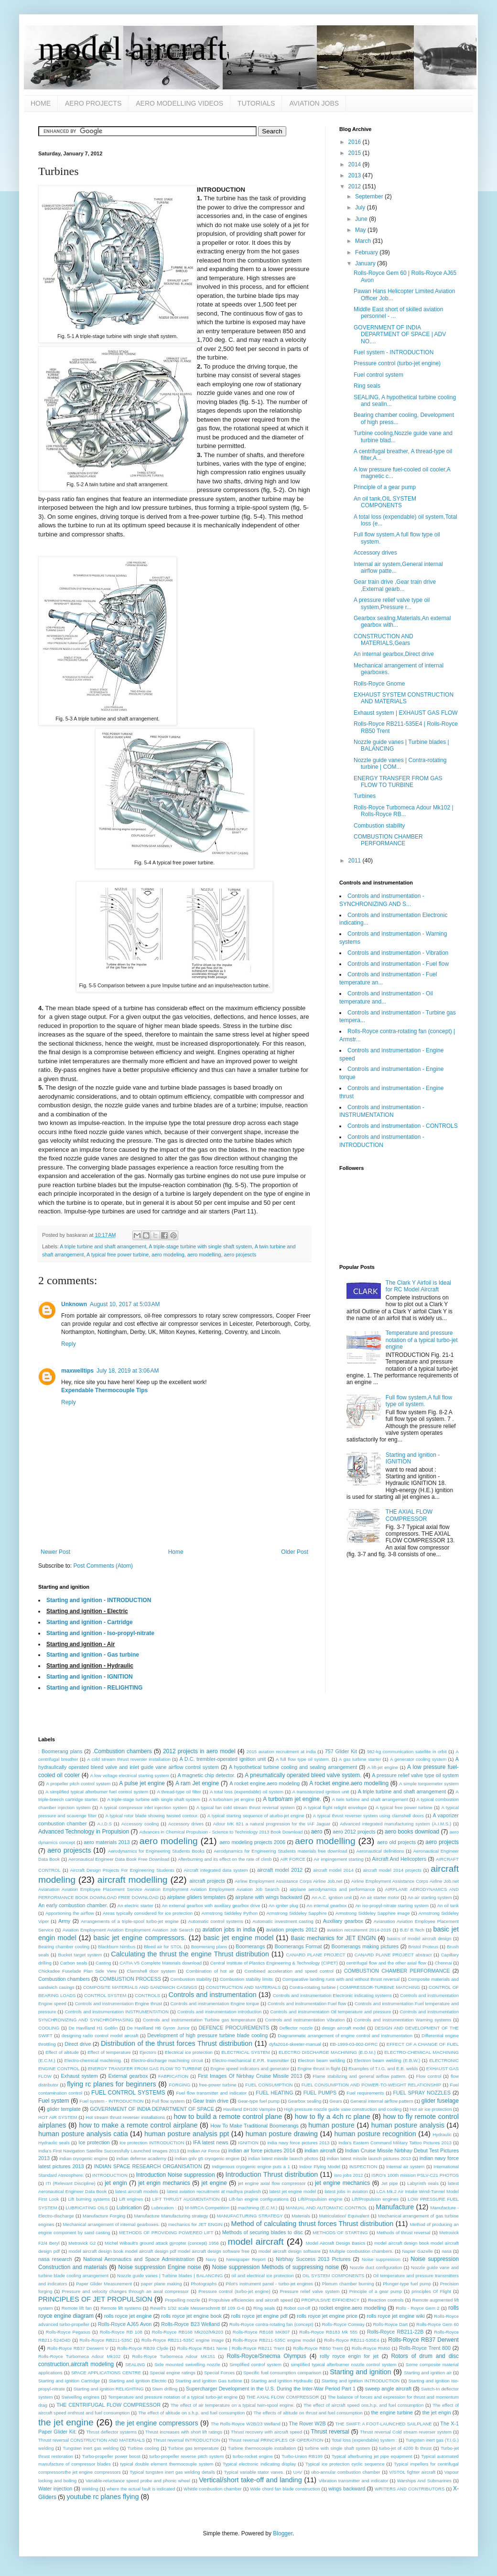 The image size is (497, 2576). What do you see at coordinates (318, 2068) in the screenshot?
I see `Engine thrust in flight` at bounding box center [318, 2068].